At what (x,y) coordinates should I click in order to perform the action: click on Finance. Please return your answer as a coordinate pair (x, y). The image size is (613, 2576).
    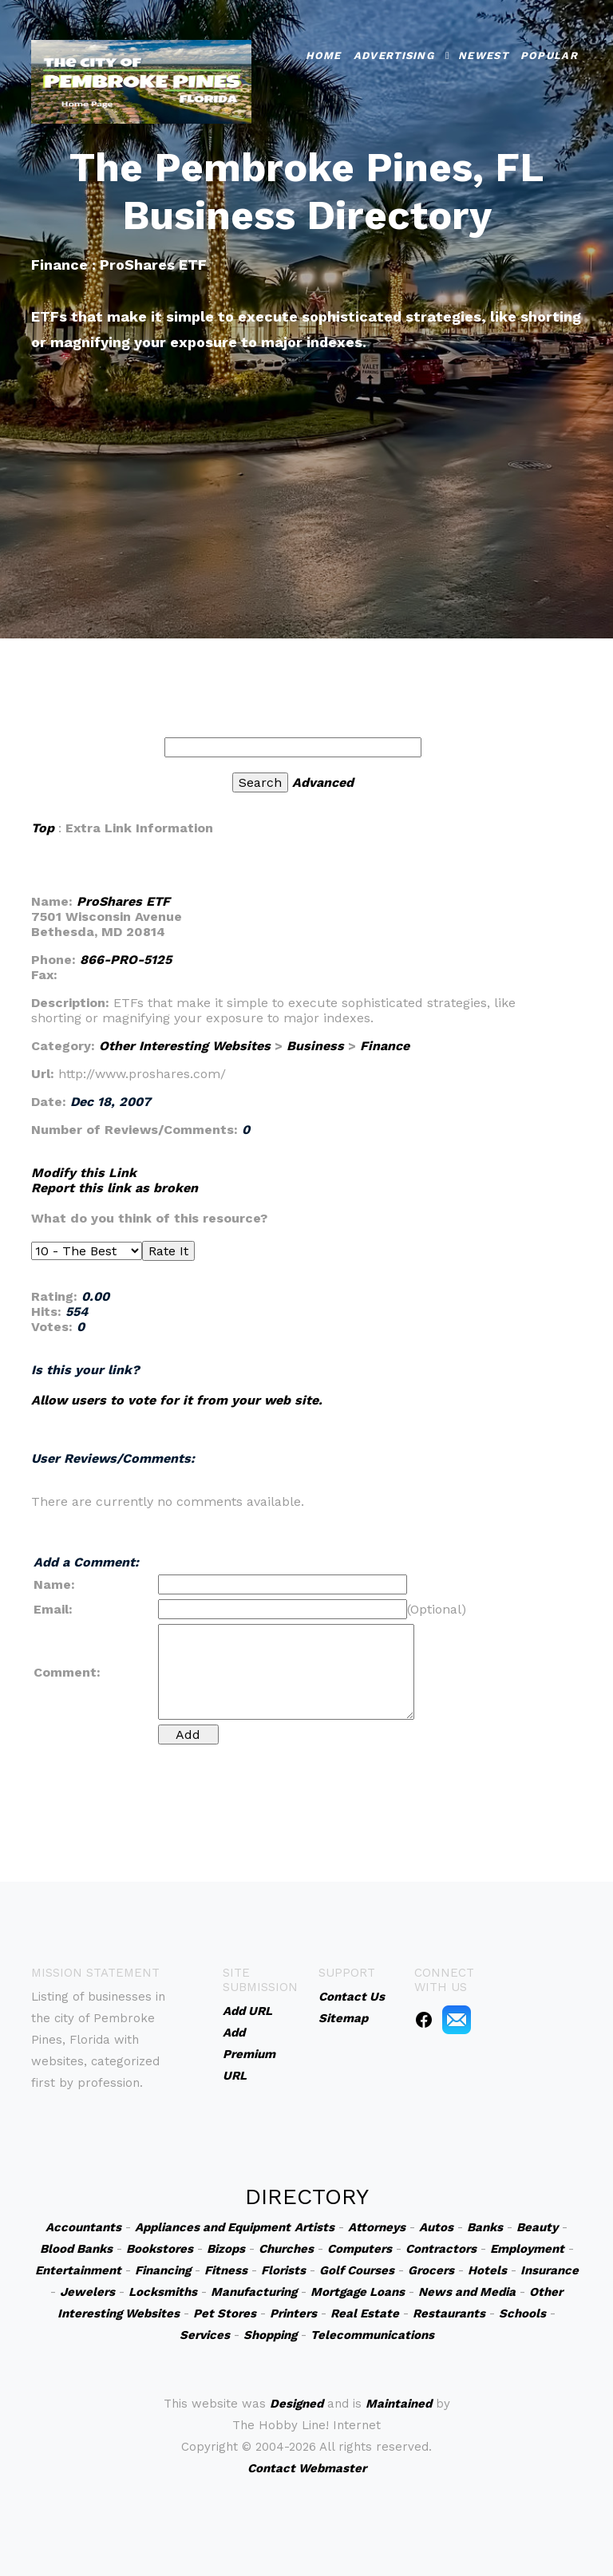
    Looking at the image, I should click on (384, 1045).